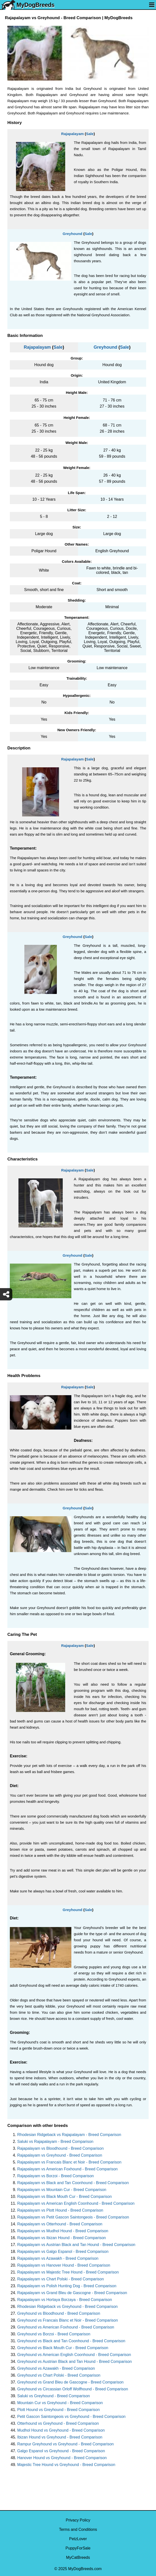  Describe the element at coordinates (78, 2539) in the screenshot. I see `PetzLover` at that location.